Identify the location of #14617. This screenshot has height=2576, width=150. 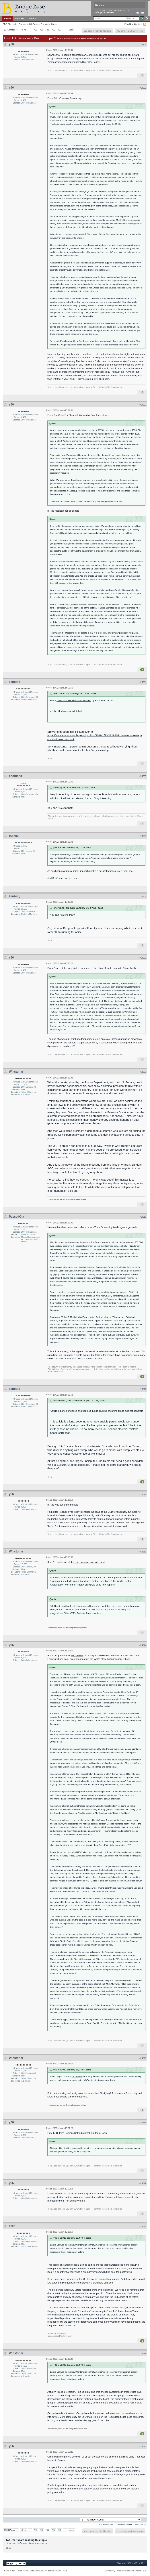
(142, 2183).